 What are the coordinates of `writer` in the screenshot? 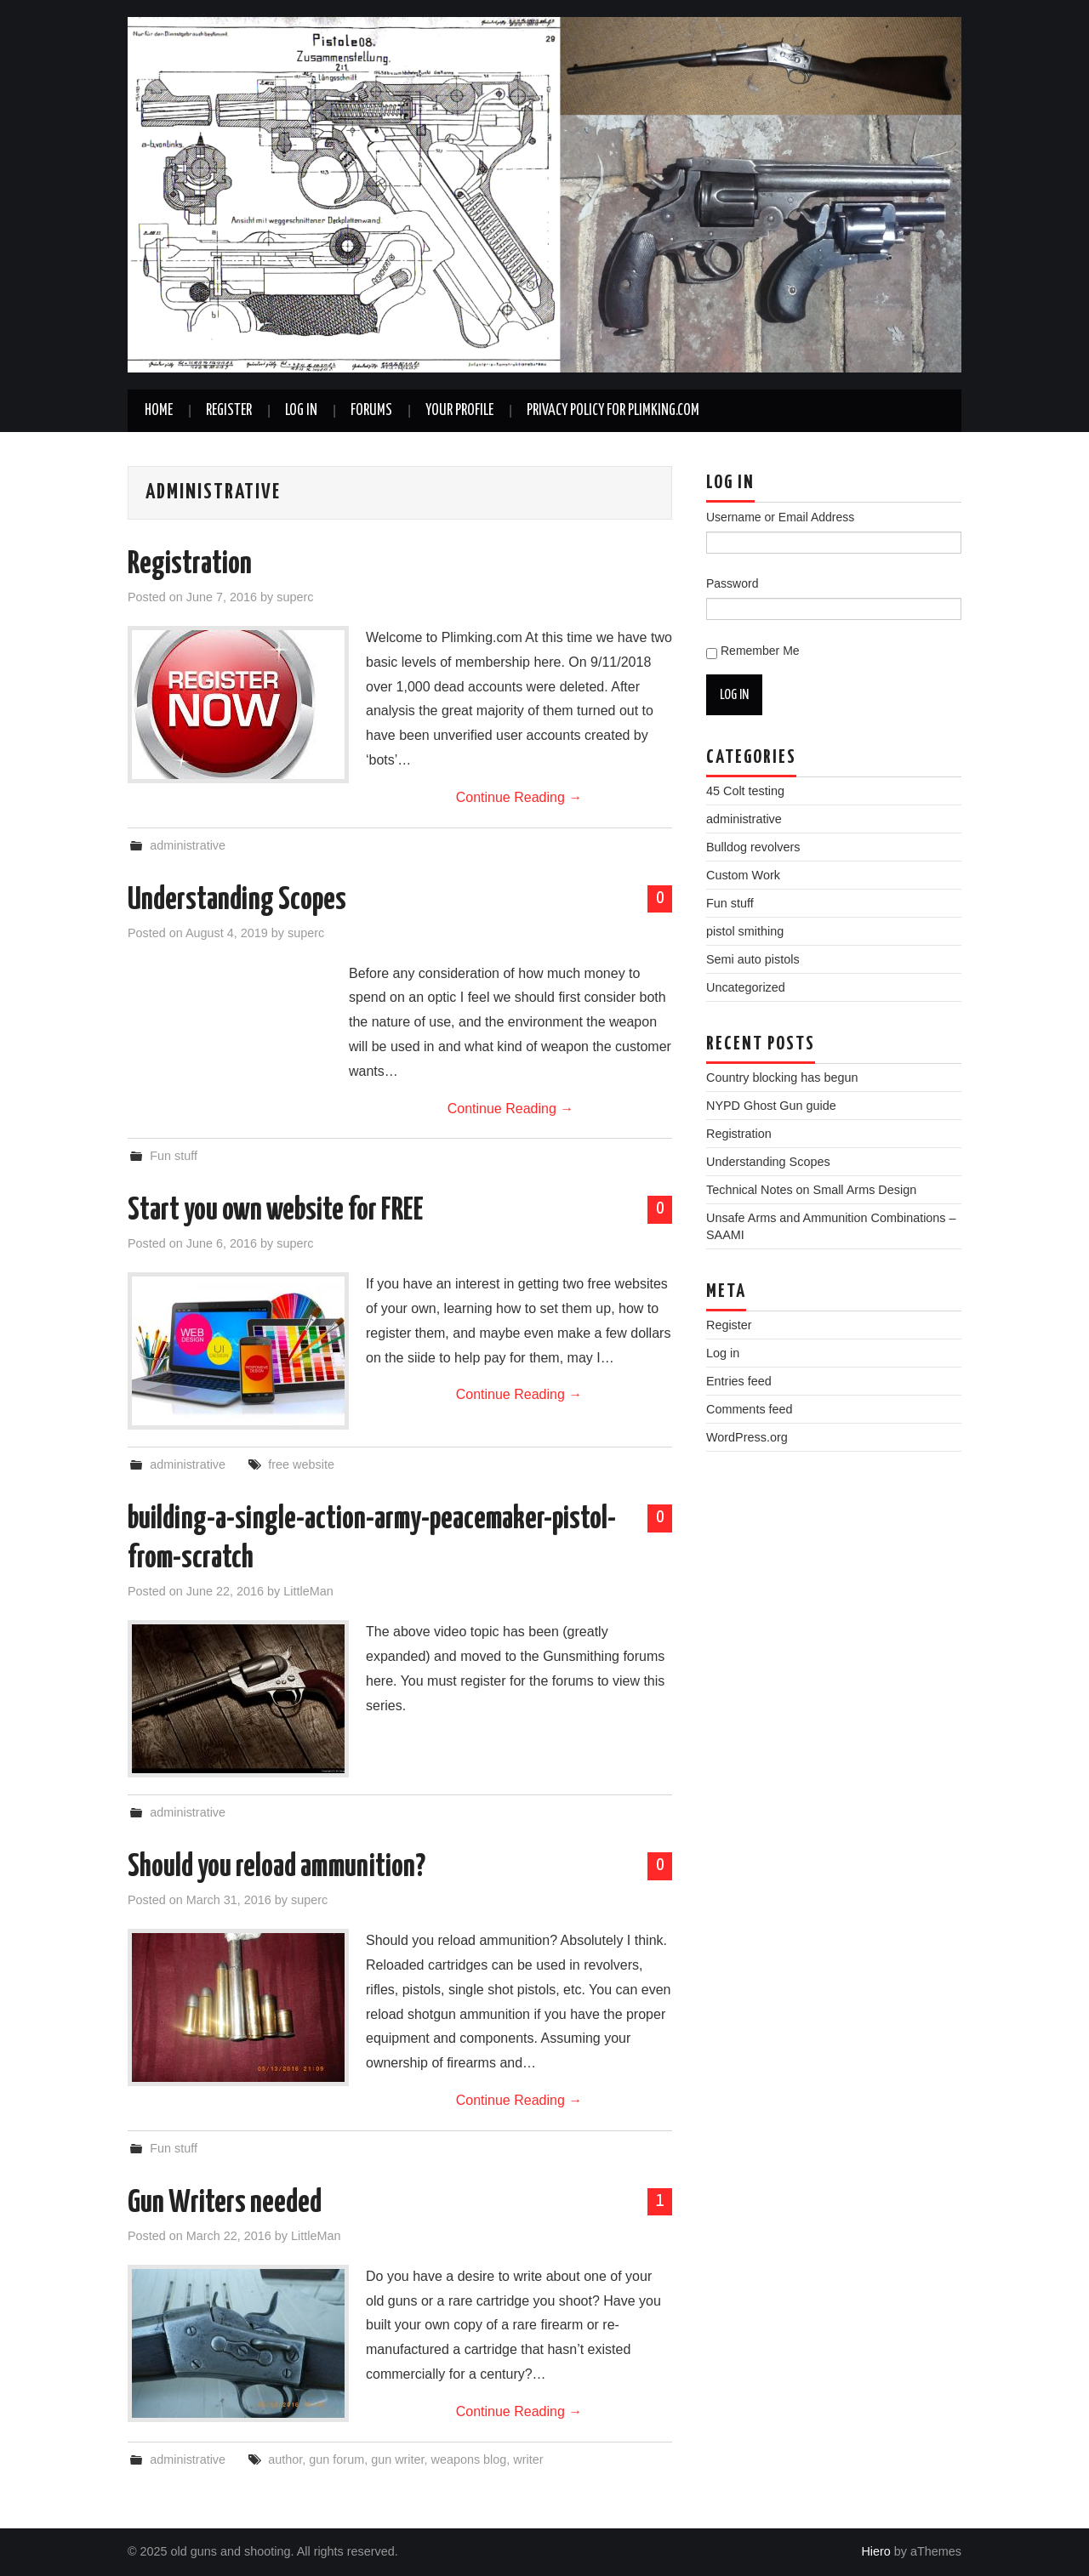 It's located at (528, 2459).